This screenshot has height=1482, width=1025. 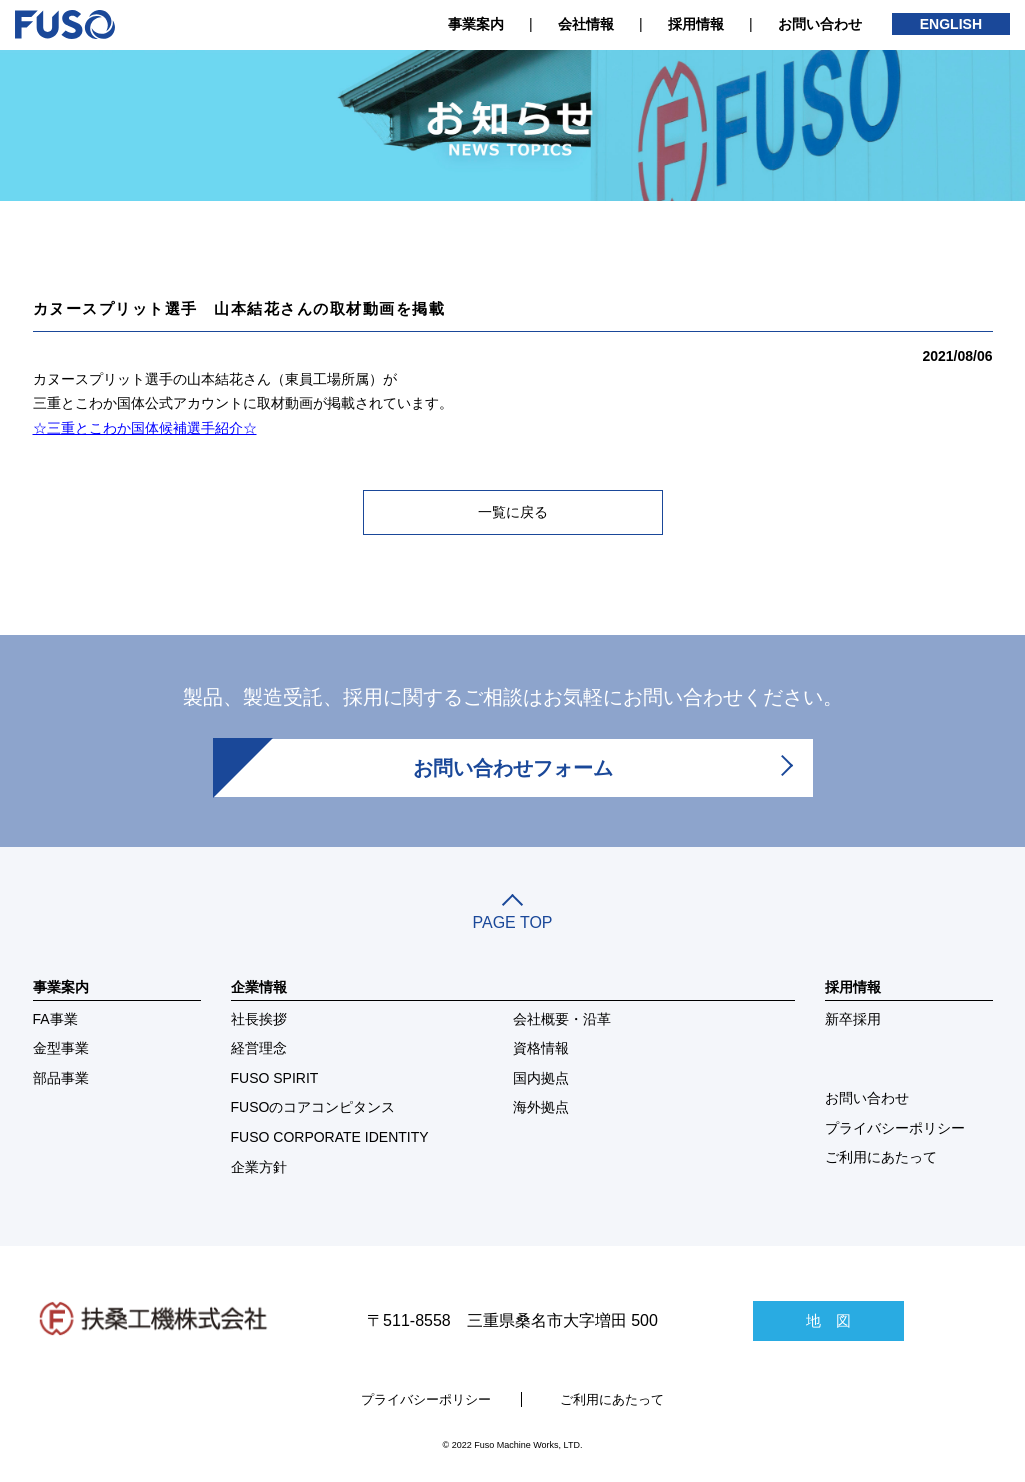 I want to click on FA事業, so click(x=55, y=1019).